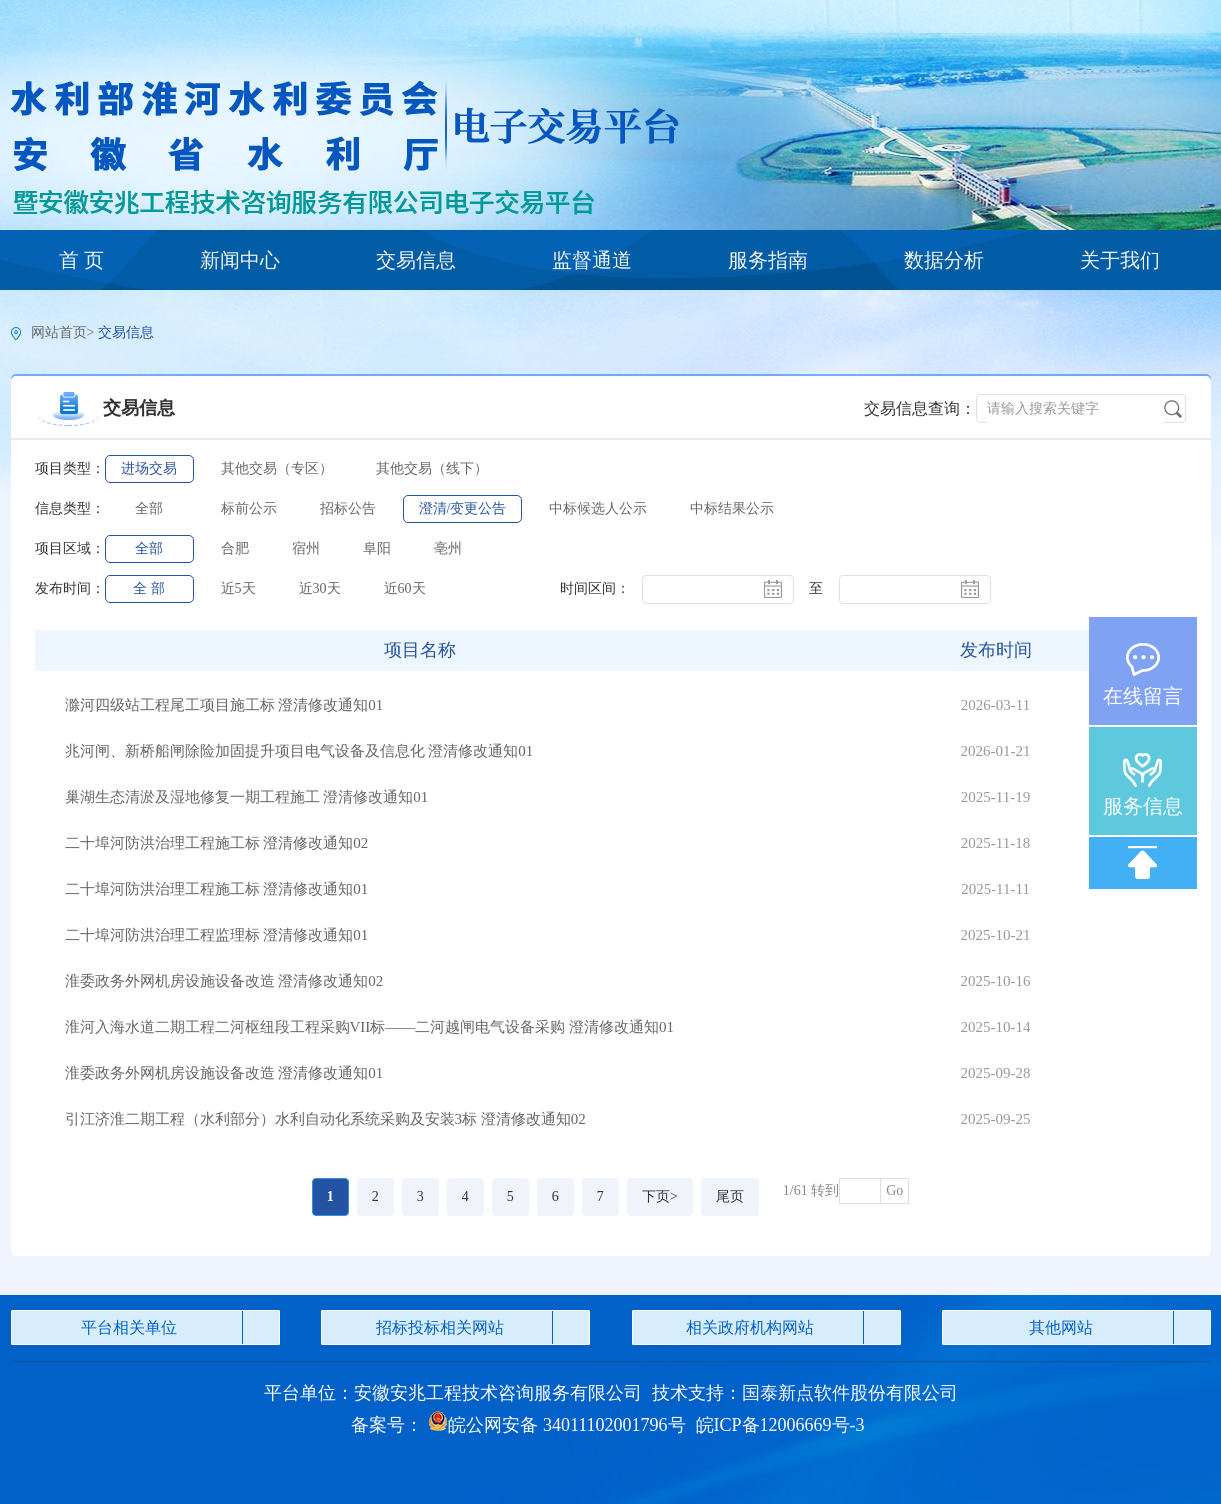 The width and height of the screenshot is (1221, 1504). I want to click on 监督通道, so click(592, 260).